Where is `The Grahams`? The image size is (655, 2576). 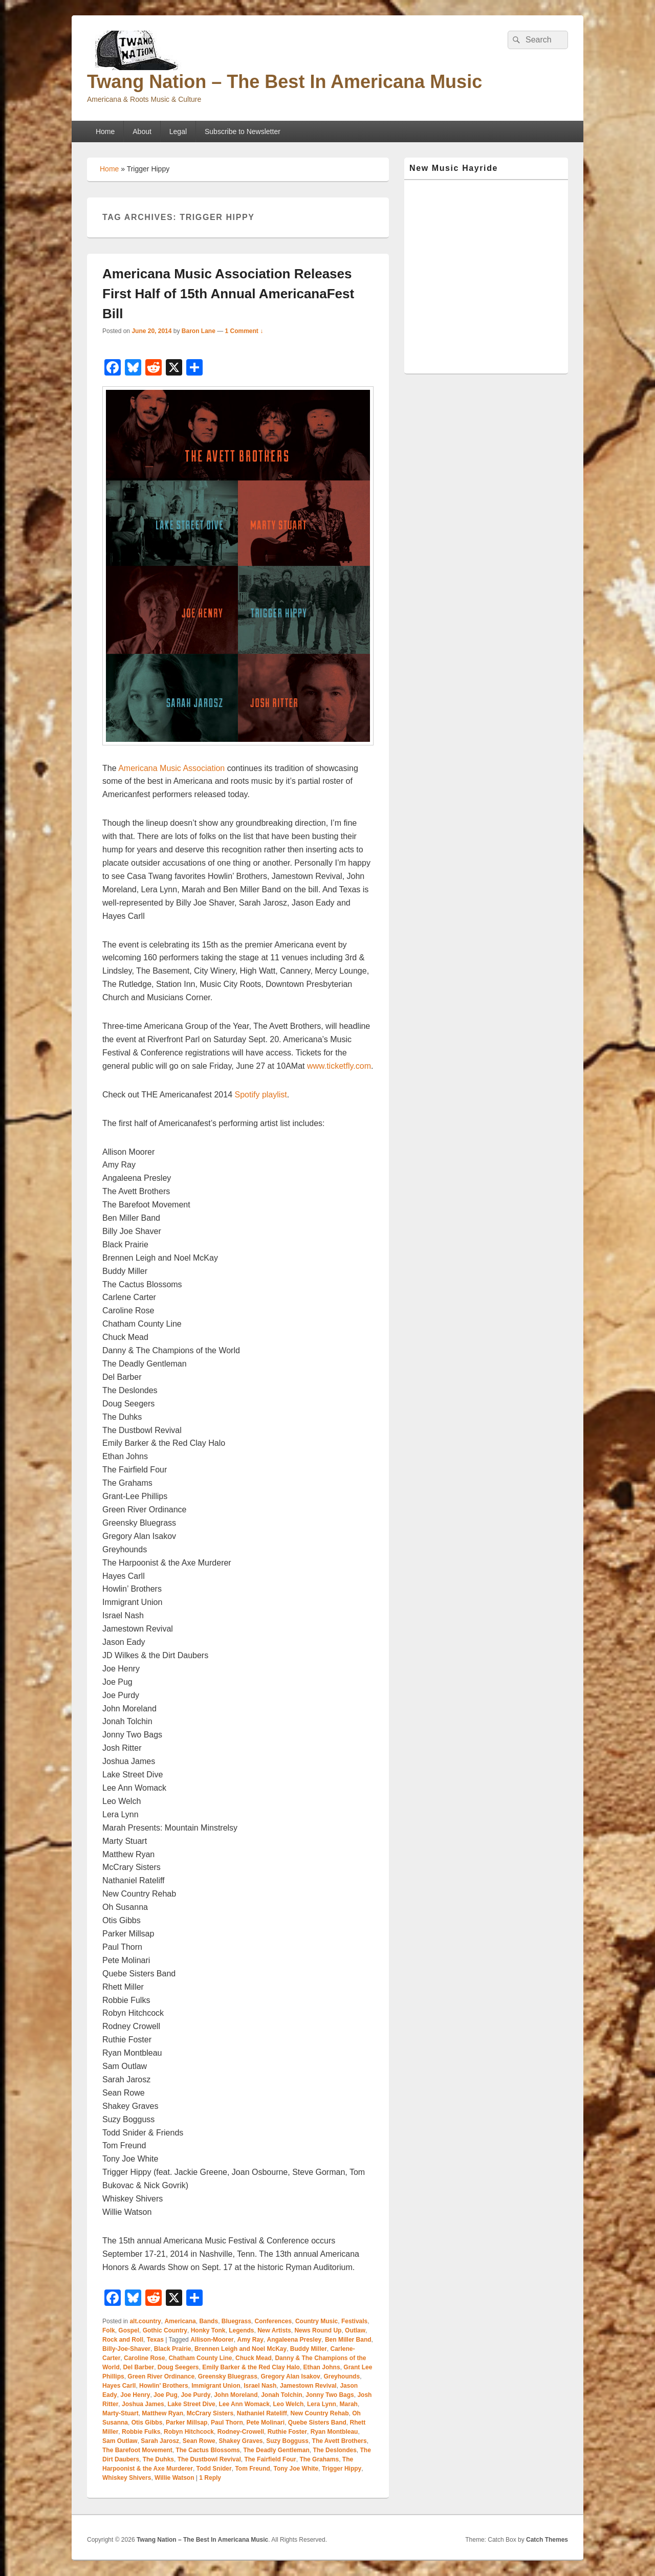 The Grahams is located at coordinates (319, 2459).